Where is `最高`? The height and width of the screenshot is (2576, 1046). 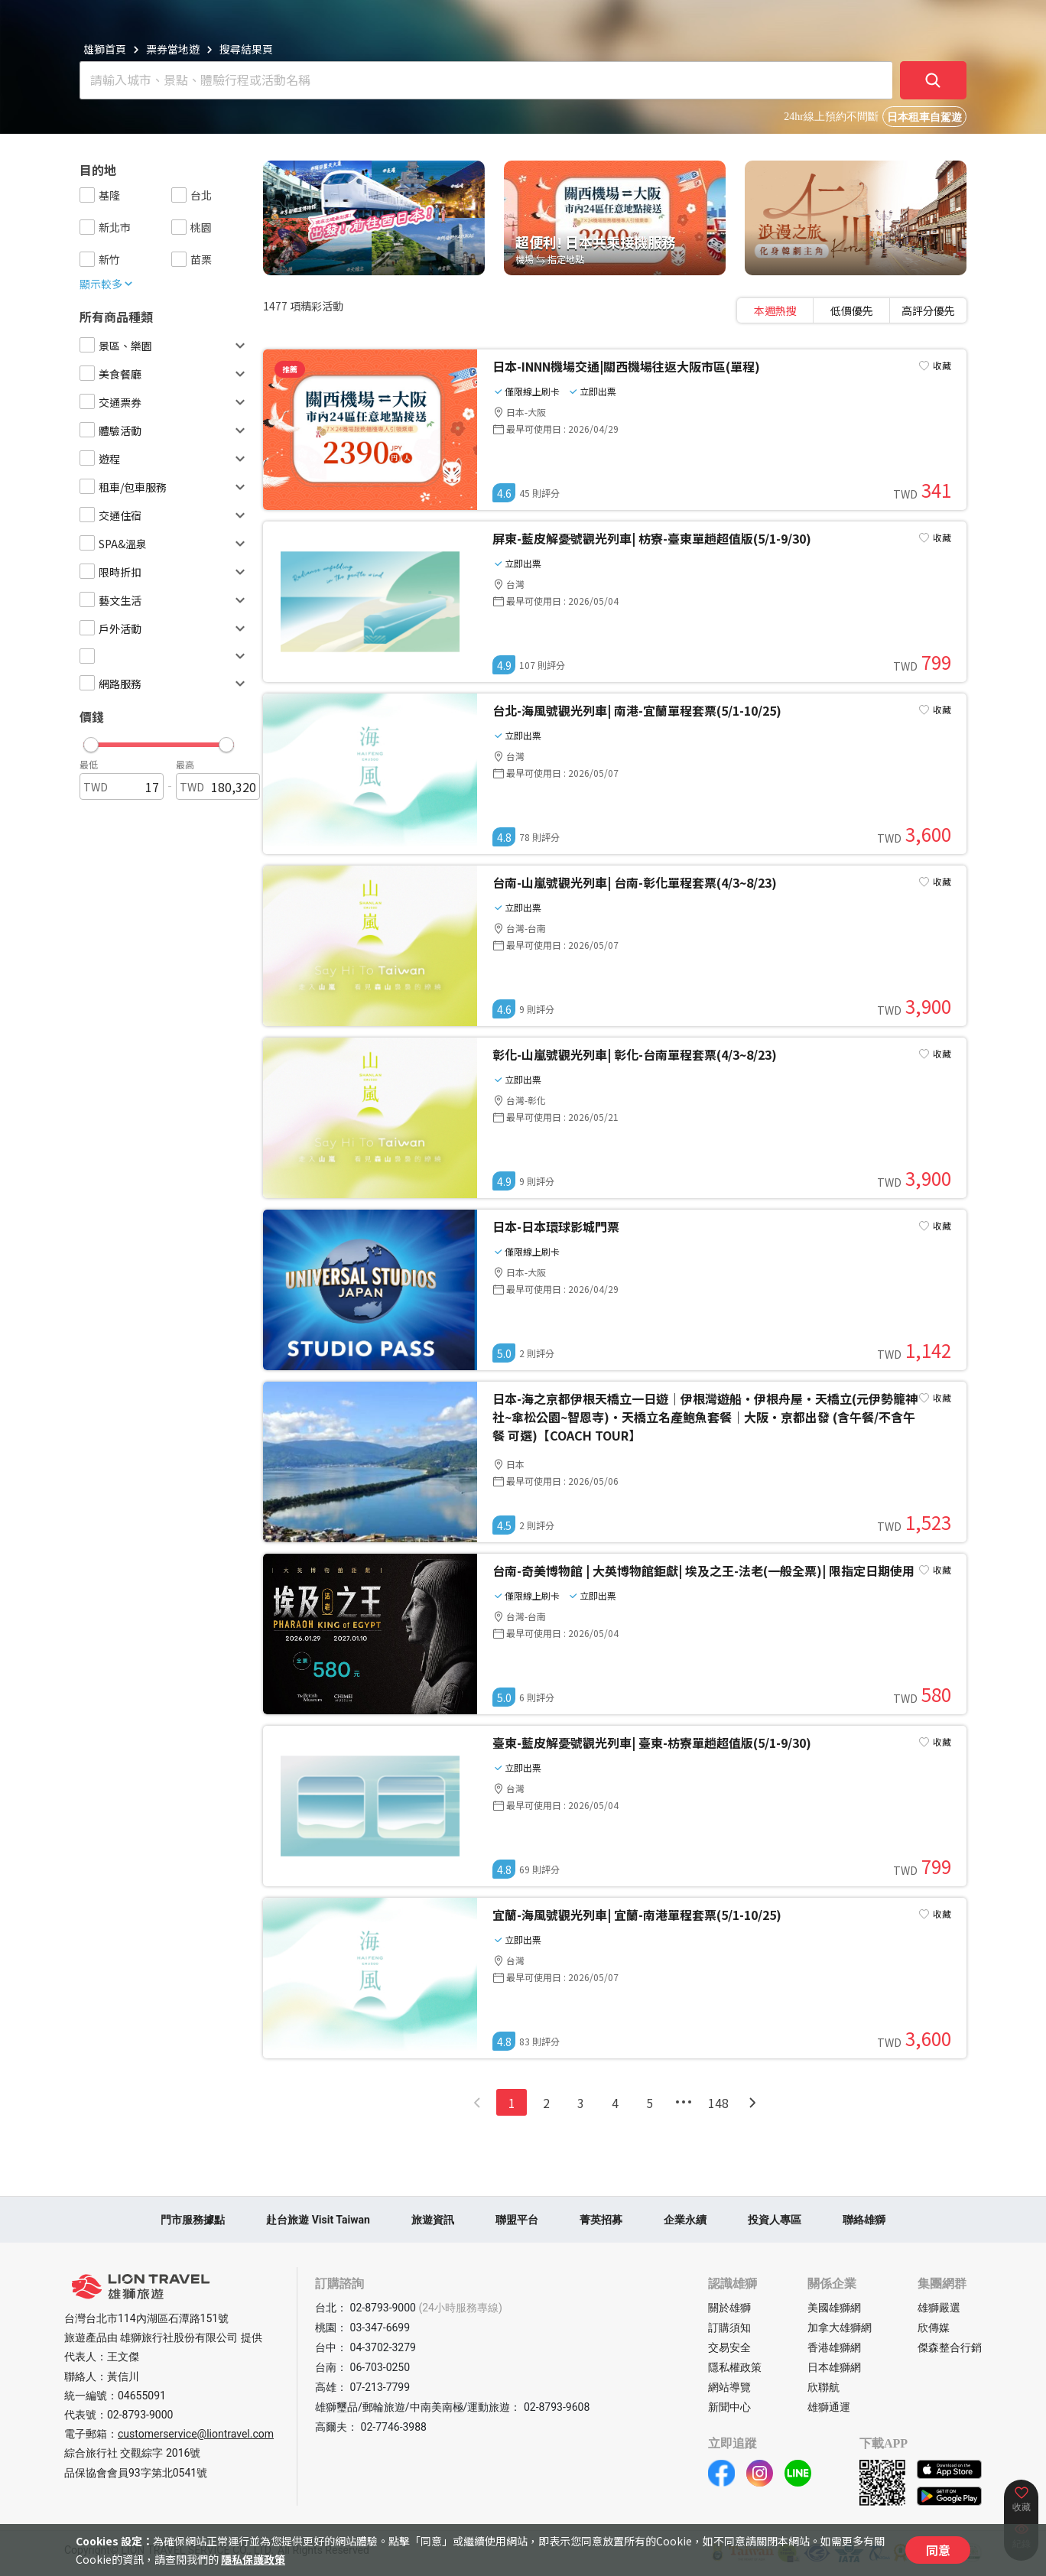 最高 is located at coordinates (185, 764).